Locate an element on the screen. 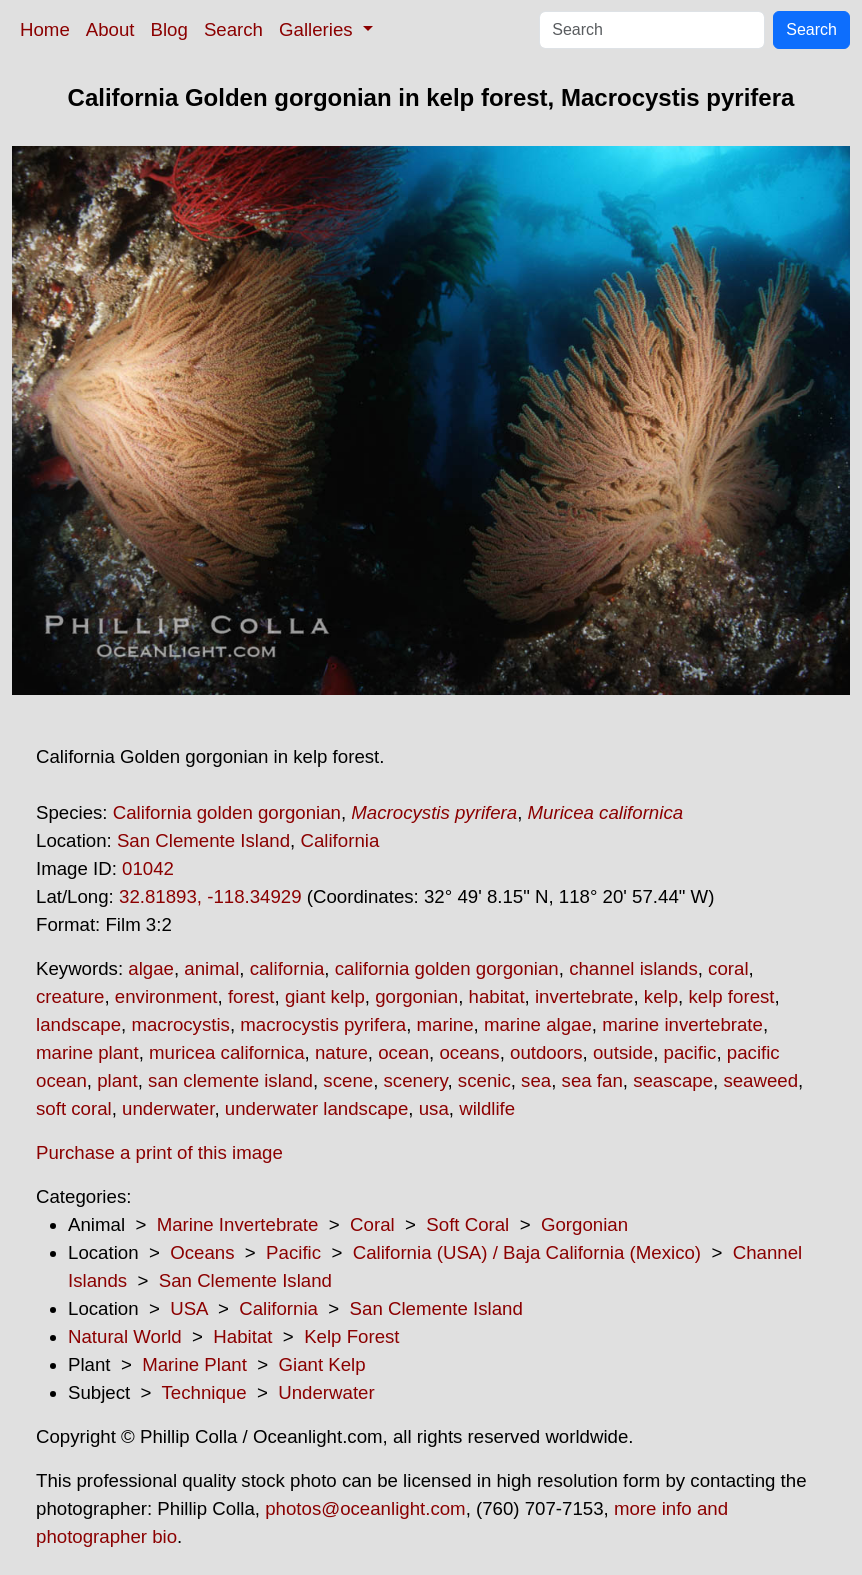  california is located at coordinates (287, 968).